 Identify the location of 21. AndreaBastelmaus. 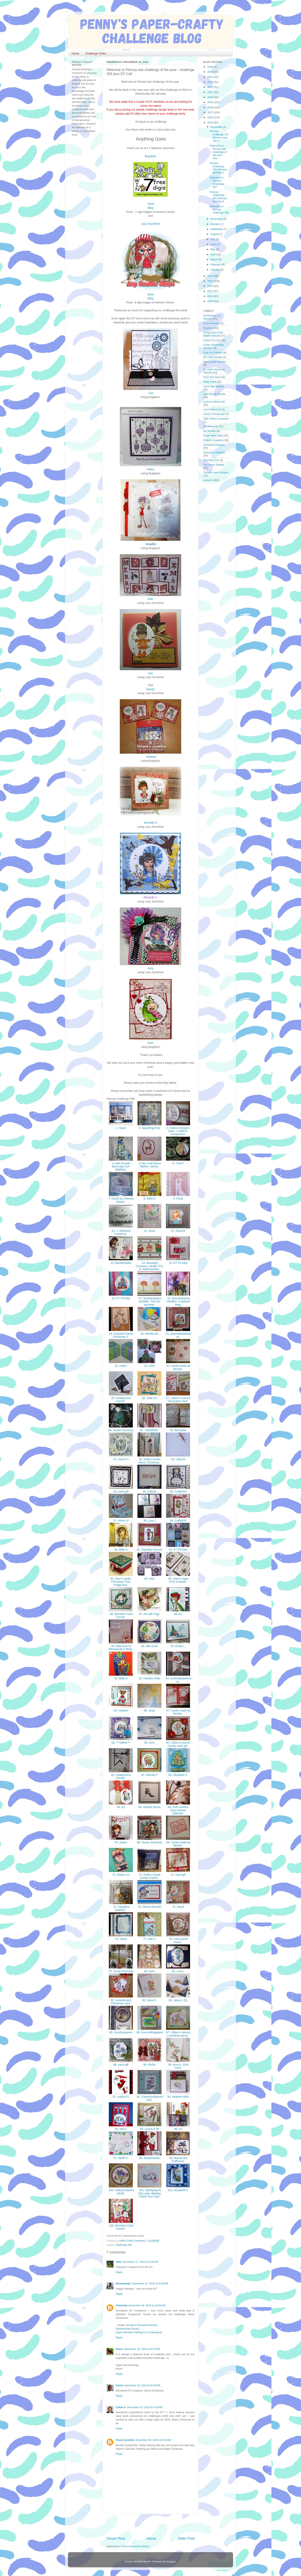
(178, 1335).